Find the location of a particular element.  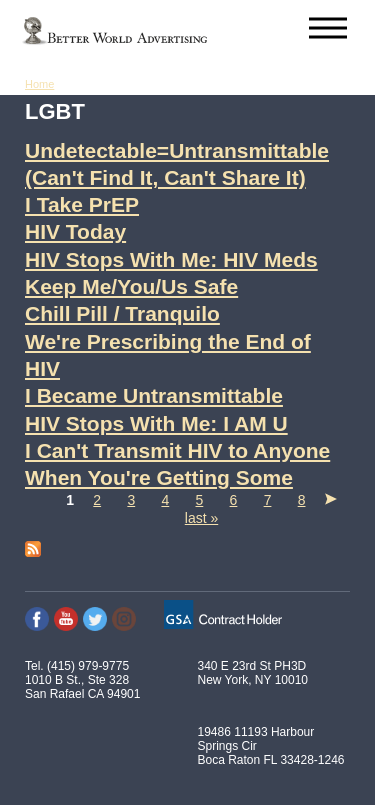

Chill Pill / Tranquilo is located at coordinates (122, 313).